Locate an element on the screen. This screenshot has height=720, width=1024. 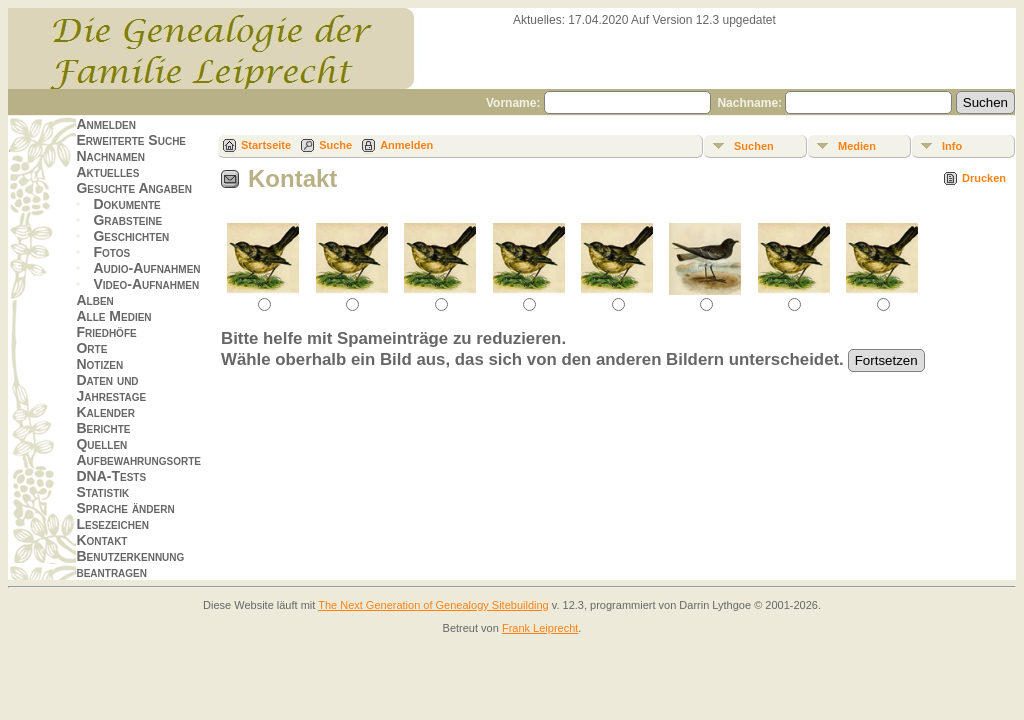
Geschichten is located at coordinates (131, 236).